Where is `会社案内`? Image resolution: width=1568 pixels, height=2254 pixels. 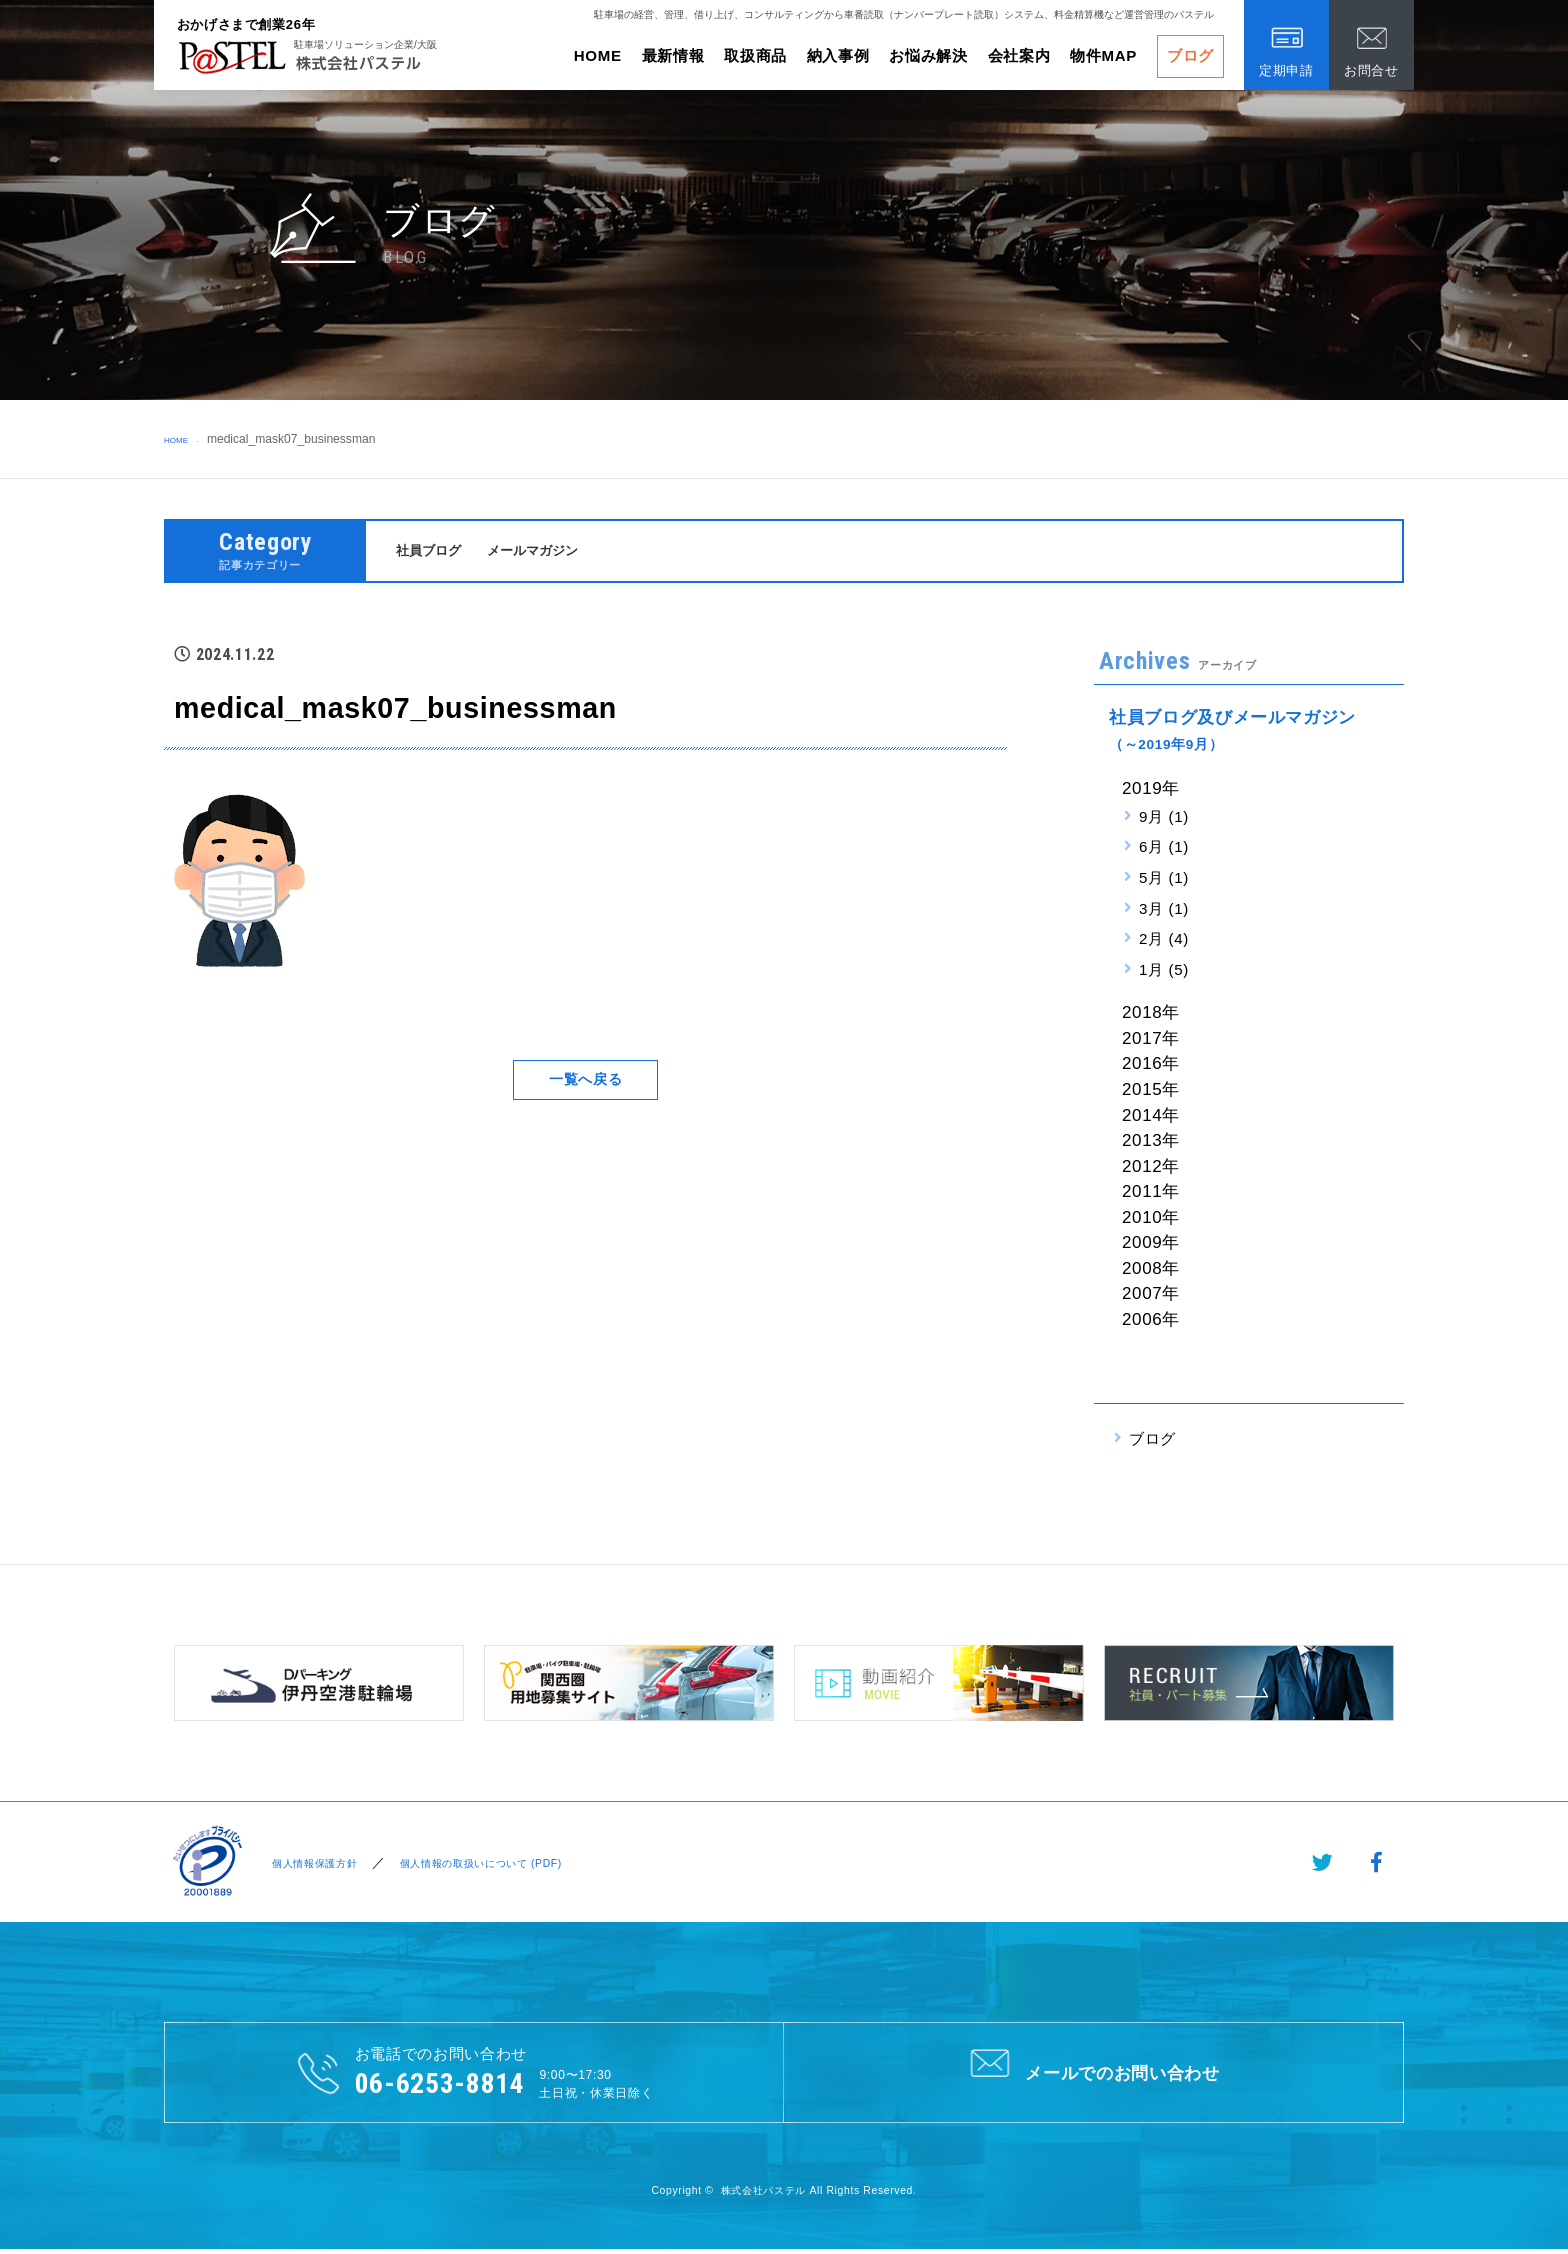 会社案内 is located at coordinates (1019, 55).